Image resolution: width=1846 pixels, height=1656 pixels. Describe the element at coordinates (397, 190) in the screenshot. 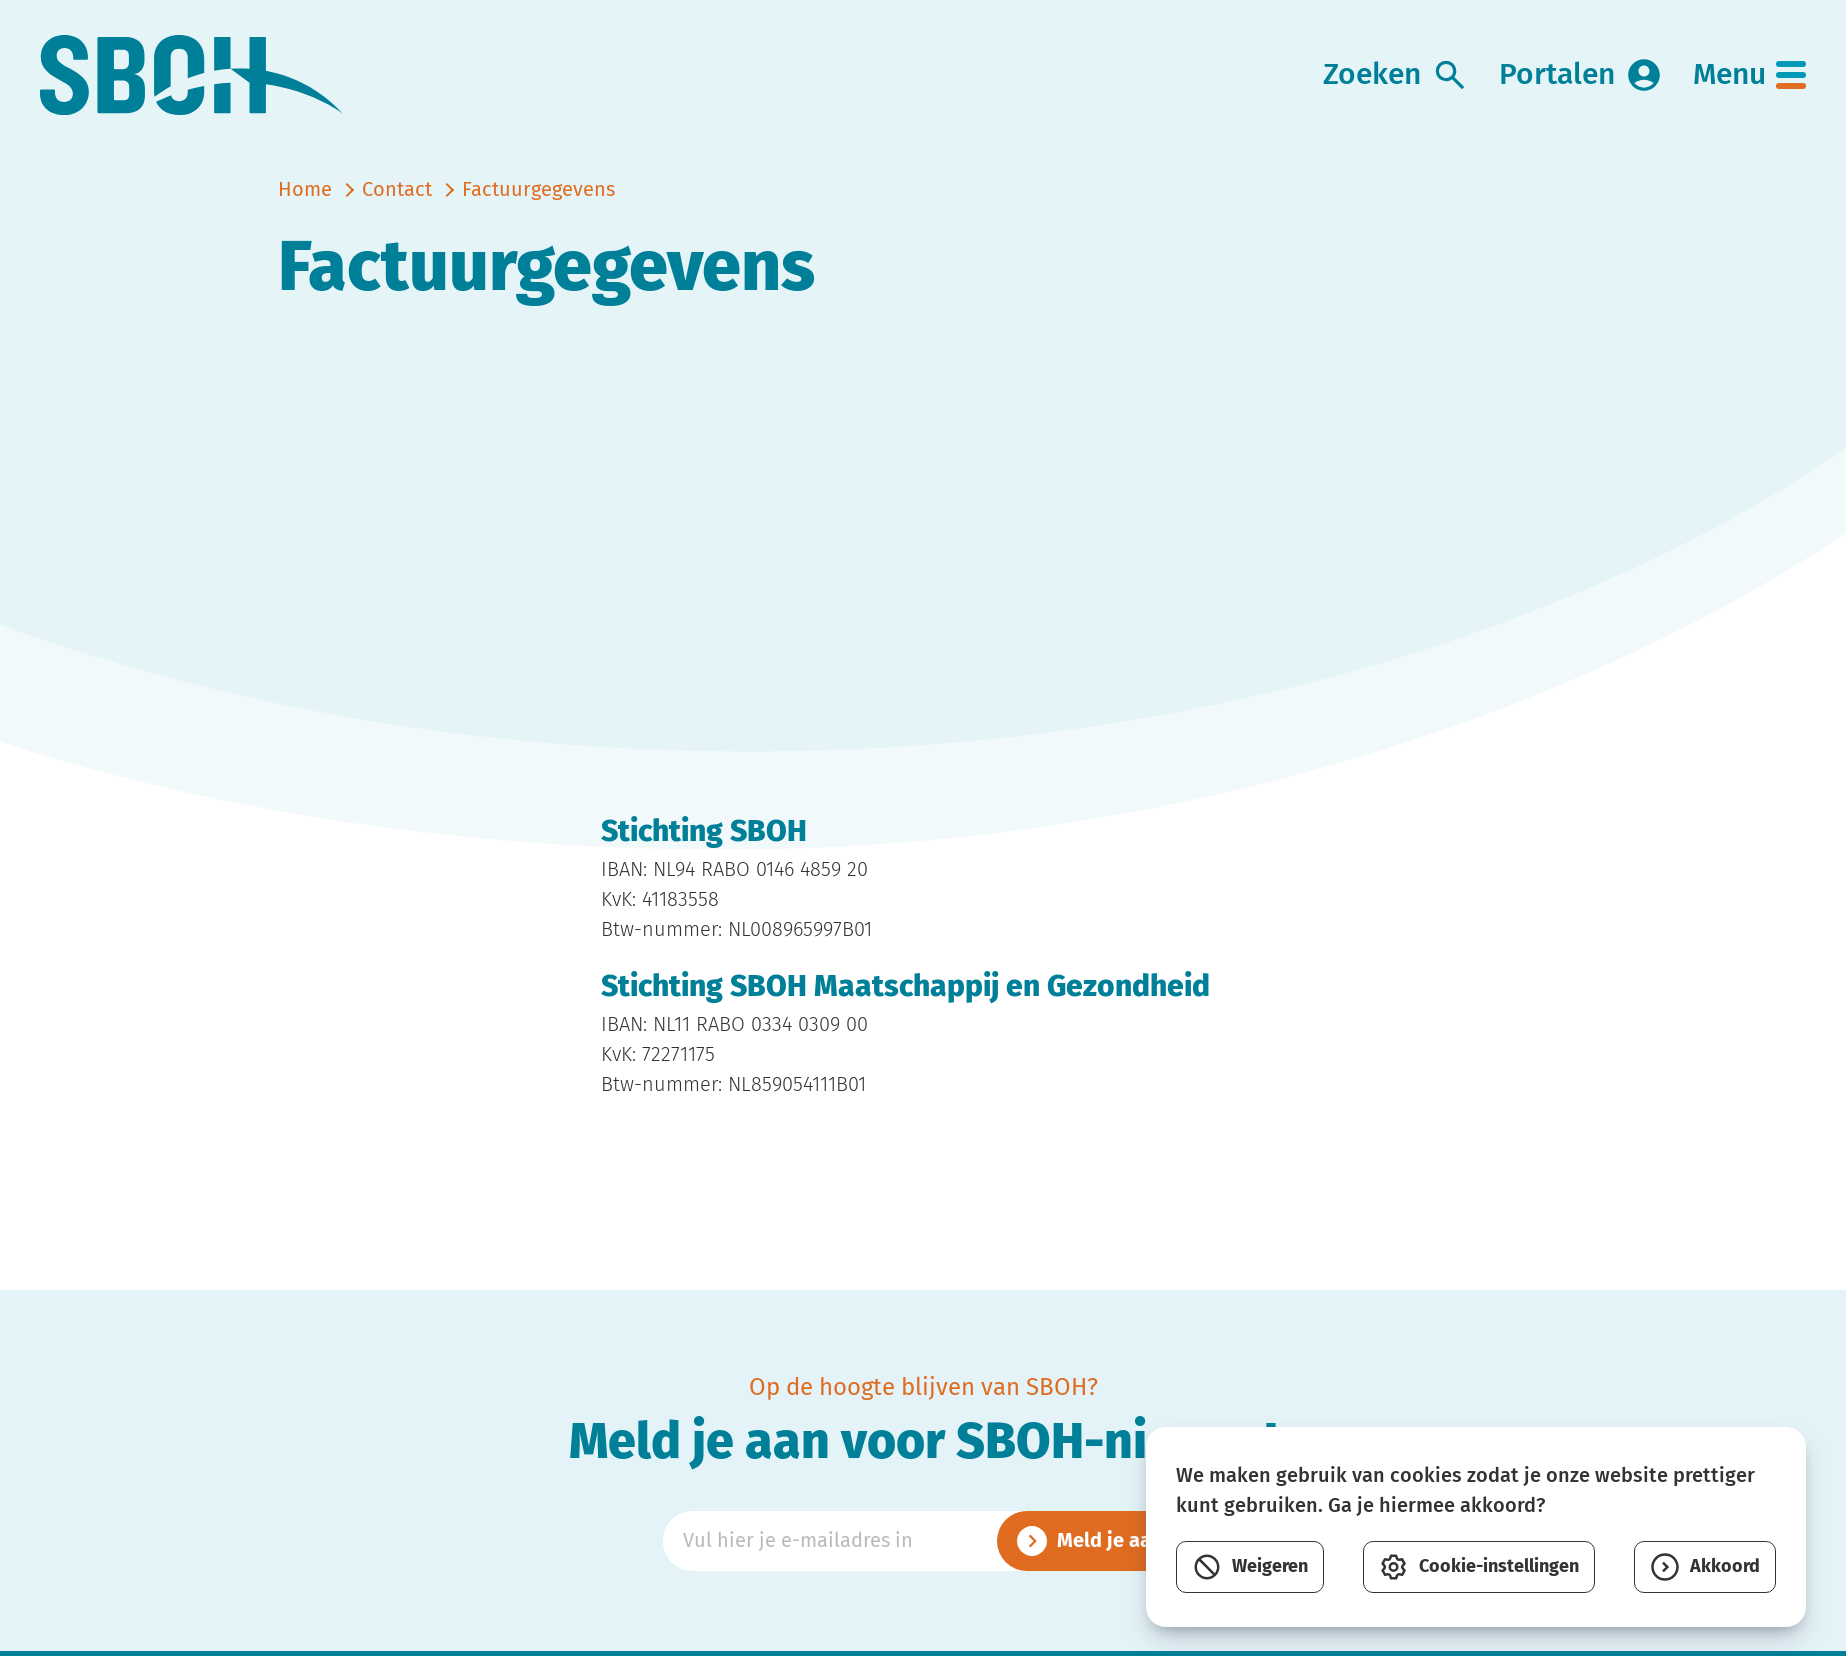

I see `Contact [vorige]` at that location.